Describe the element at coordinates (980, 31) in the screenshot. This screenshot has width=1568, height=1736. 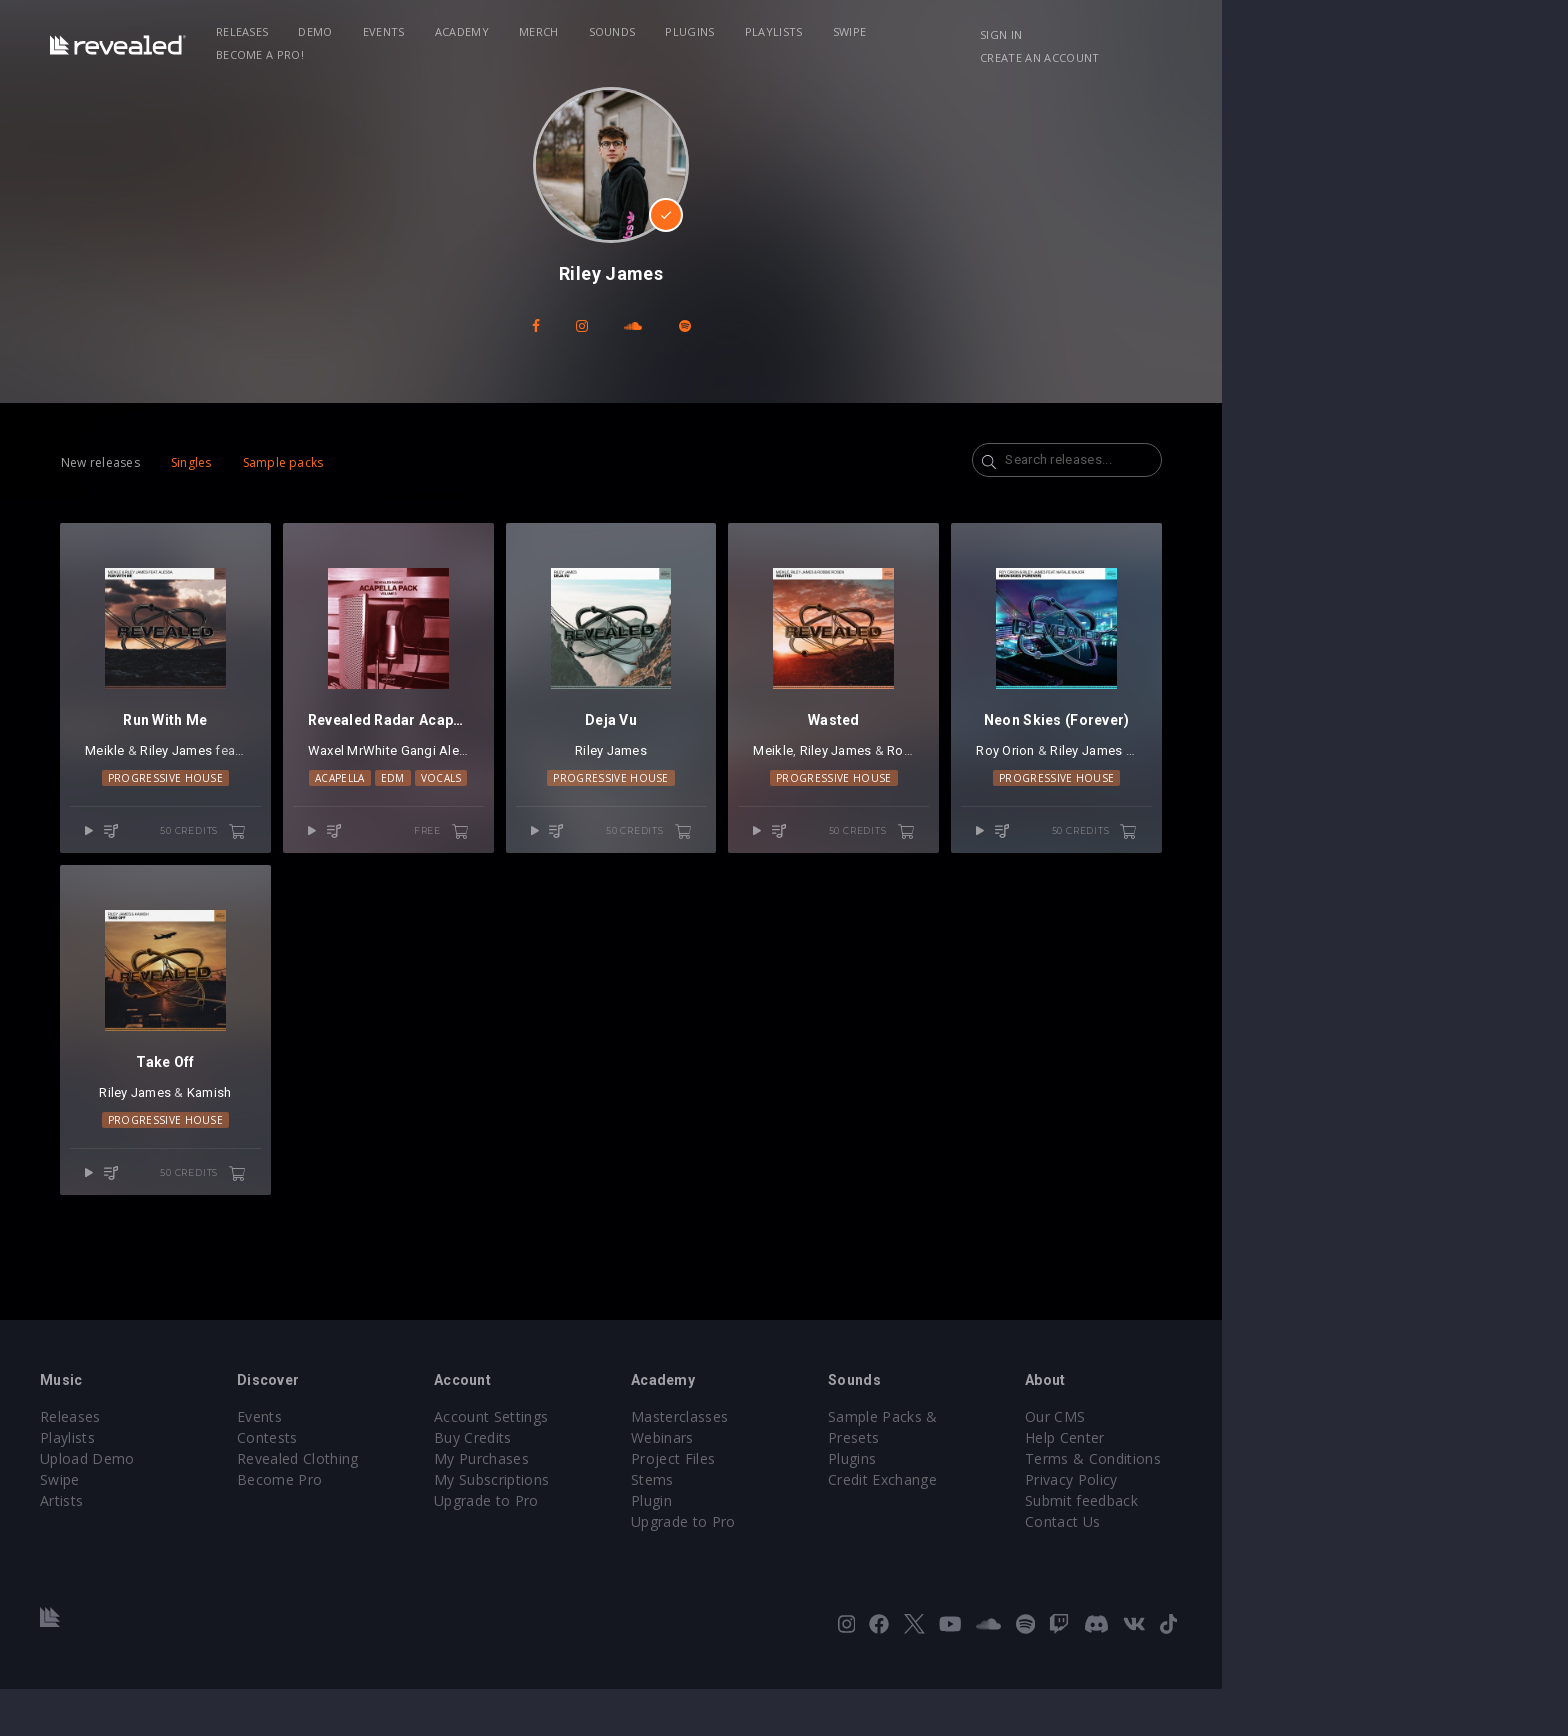
I see `Swipe` at that location.